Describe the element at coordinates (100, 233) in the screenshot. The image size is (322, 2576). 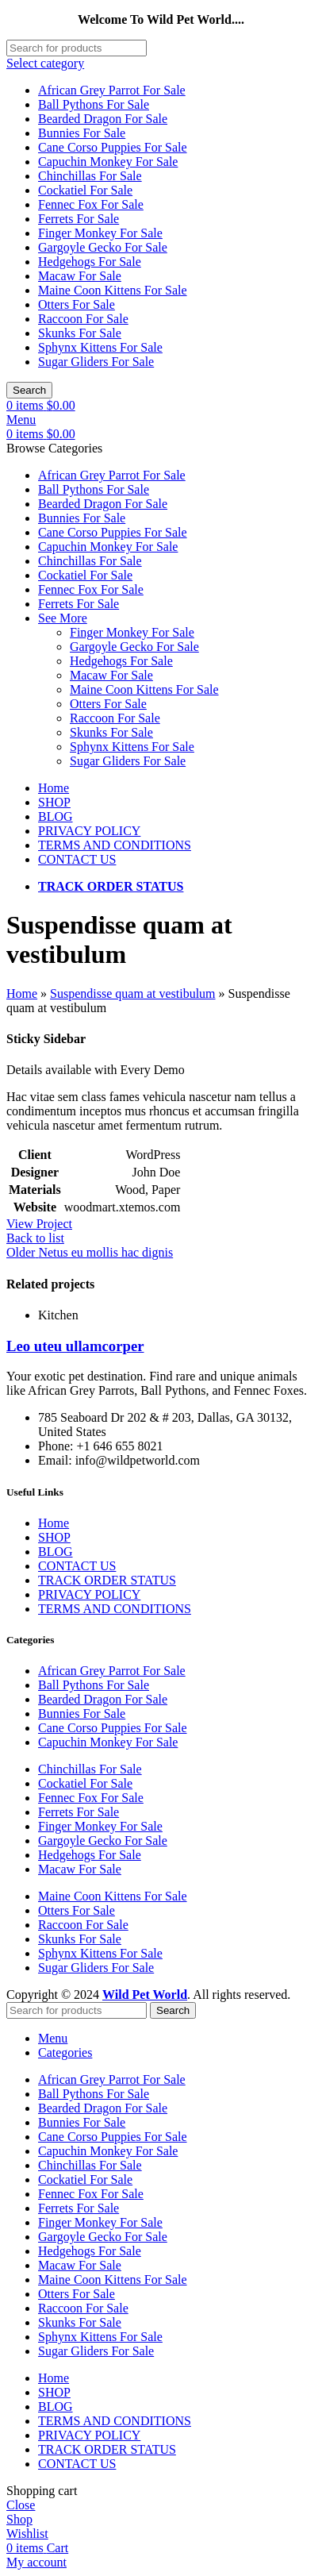
I see `Finger Monkey For Sale` at that location.